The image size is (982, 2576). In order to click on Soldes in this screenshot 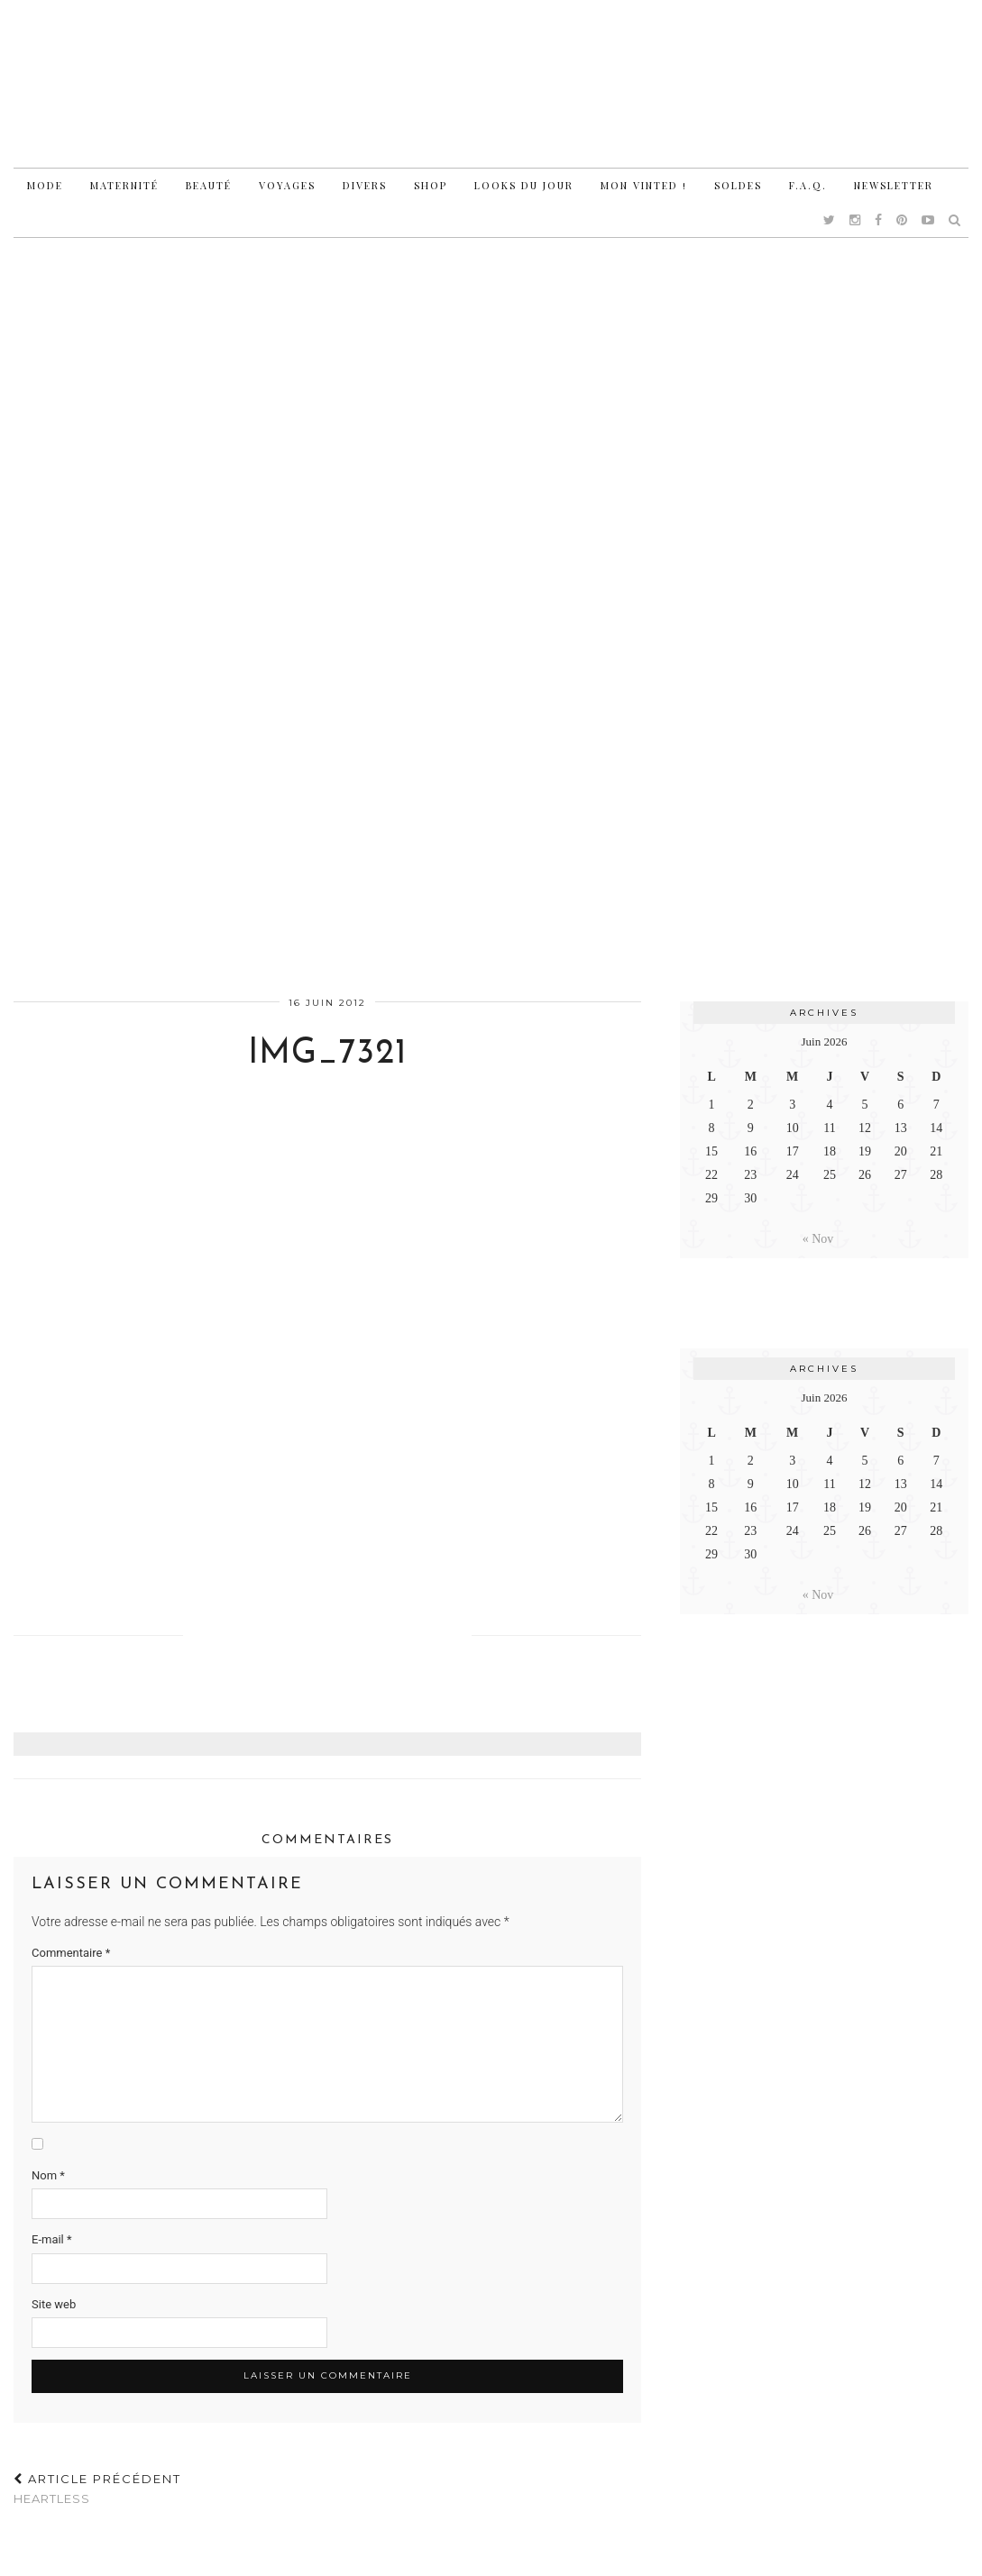, I will do `click(738, 185)`.